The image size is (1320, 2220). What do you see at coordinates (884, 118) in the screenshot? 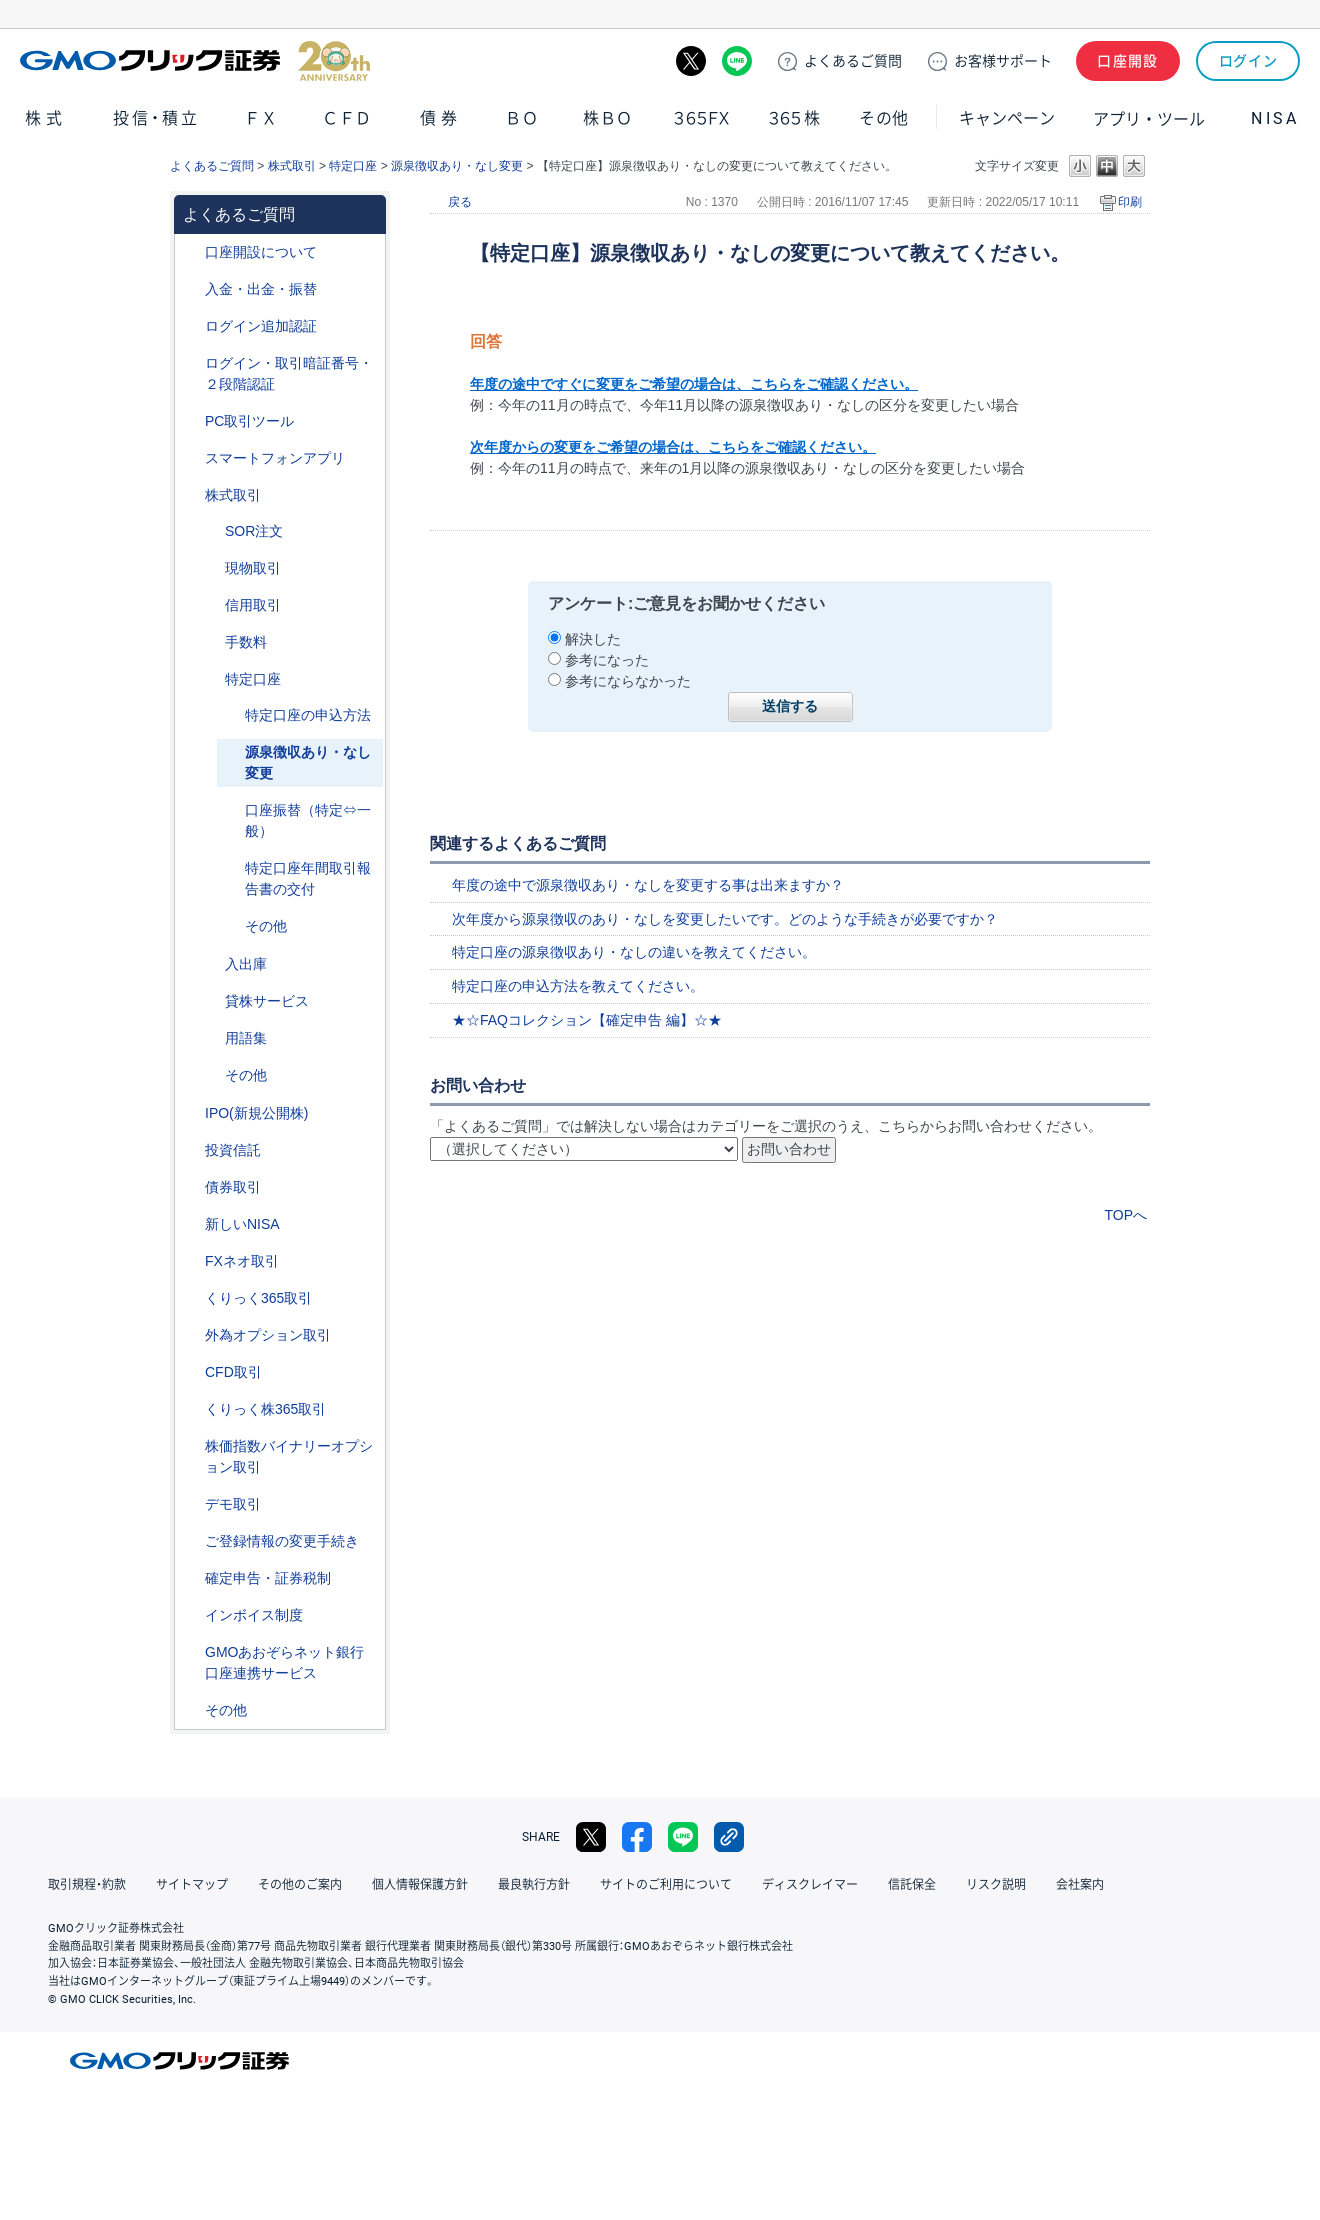
I see `その他` at bounding box center [884, 118].